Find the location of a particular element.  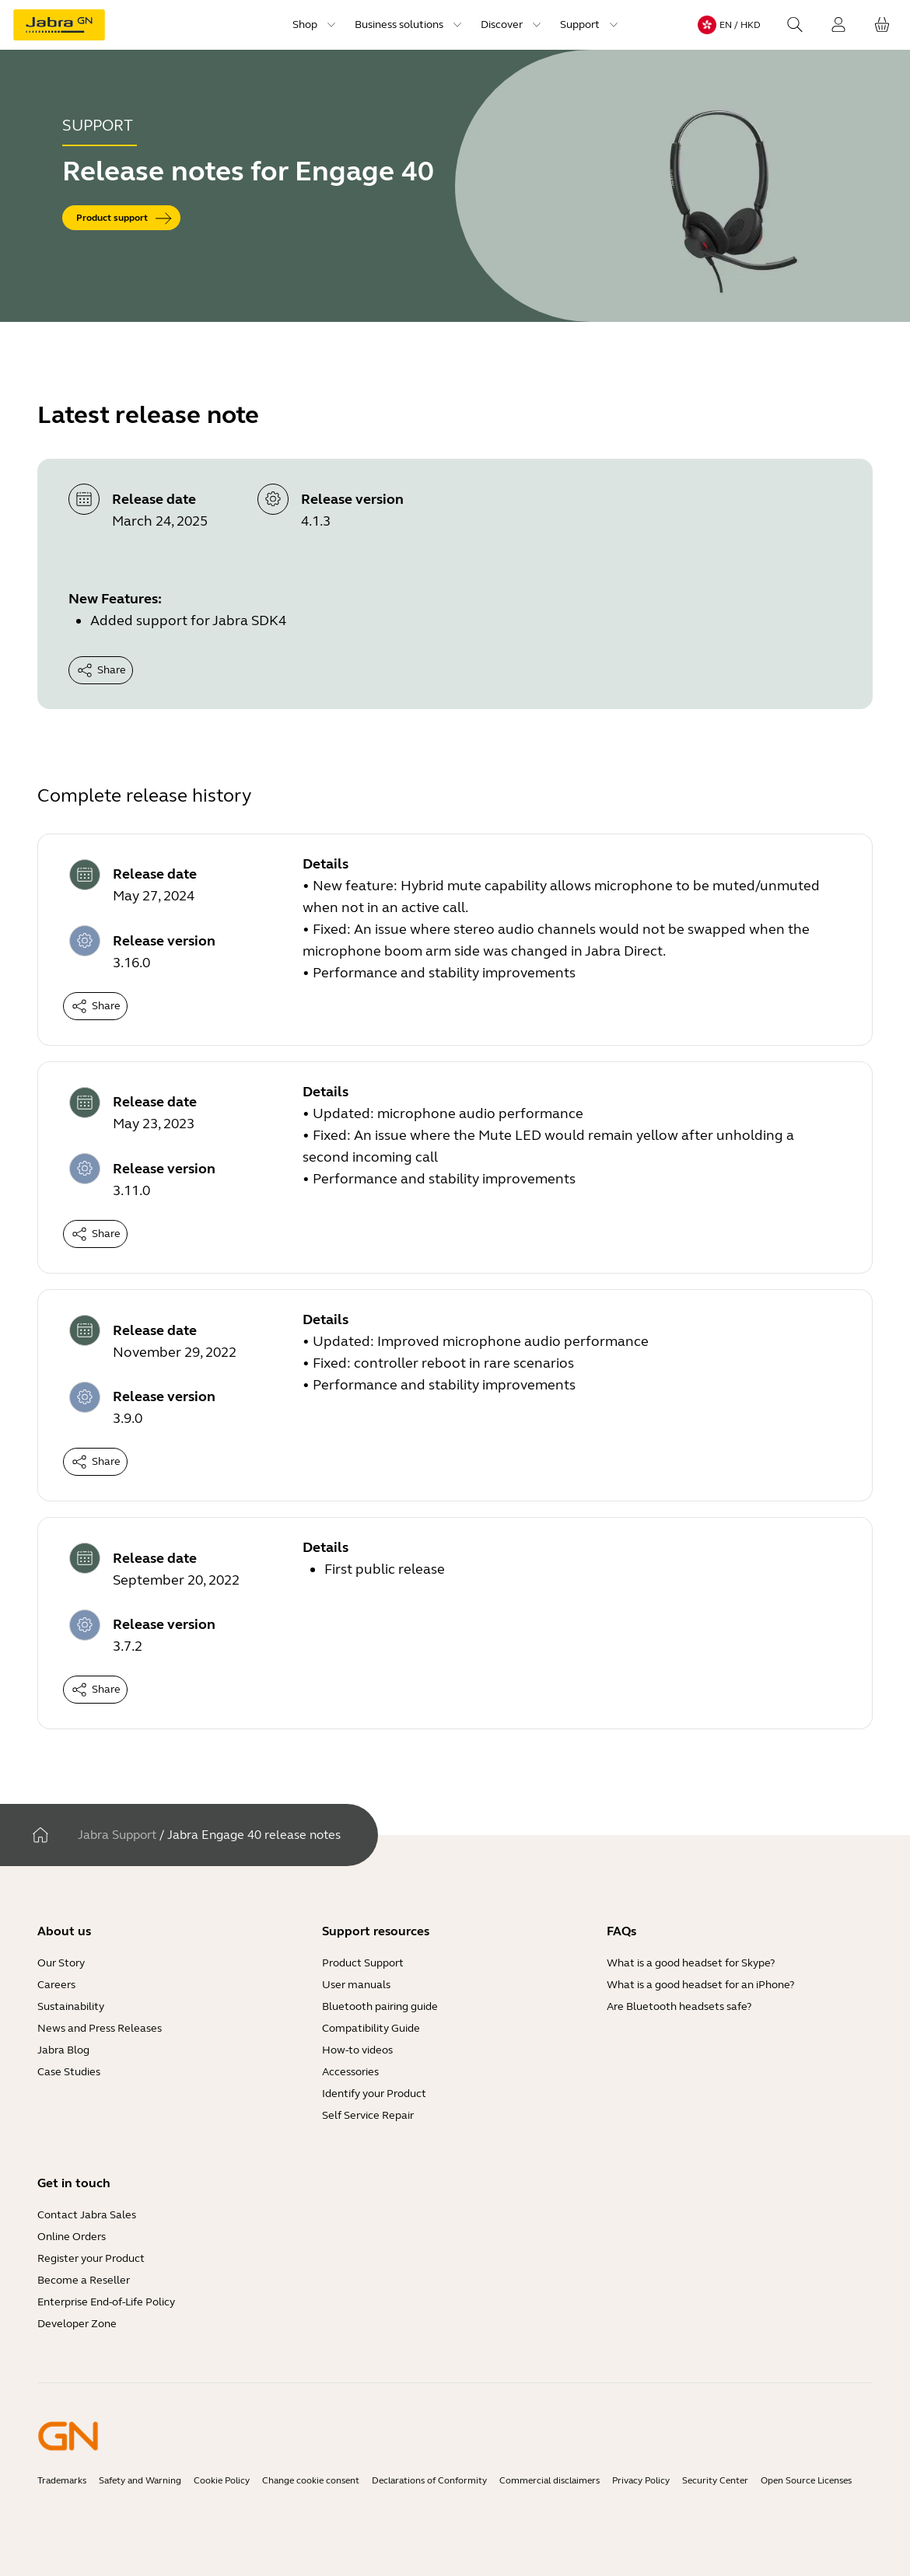

Safety and Warning is located at coordinates (140, 2480).